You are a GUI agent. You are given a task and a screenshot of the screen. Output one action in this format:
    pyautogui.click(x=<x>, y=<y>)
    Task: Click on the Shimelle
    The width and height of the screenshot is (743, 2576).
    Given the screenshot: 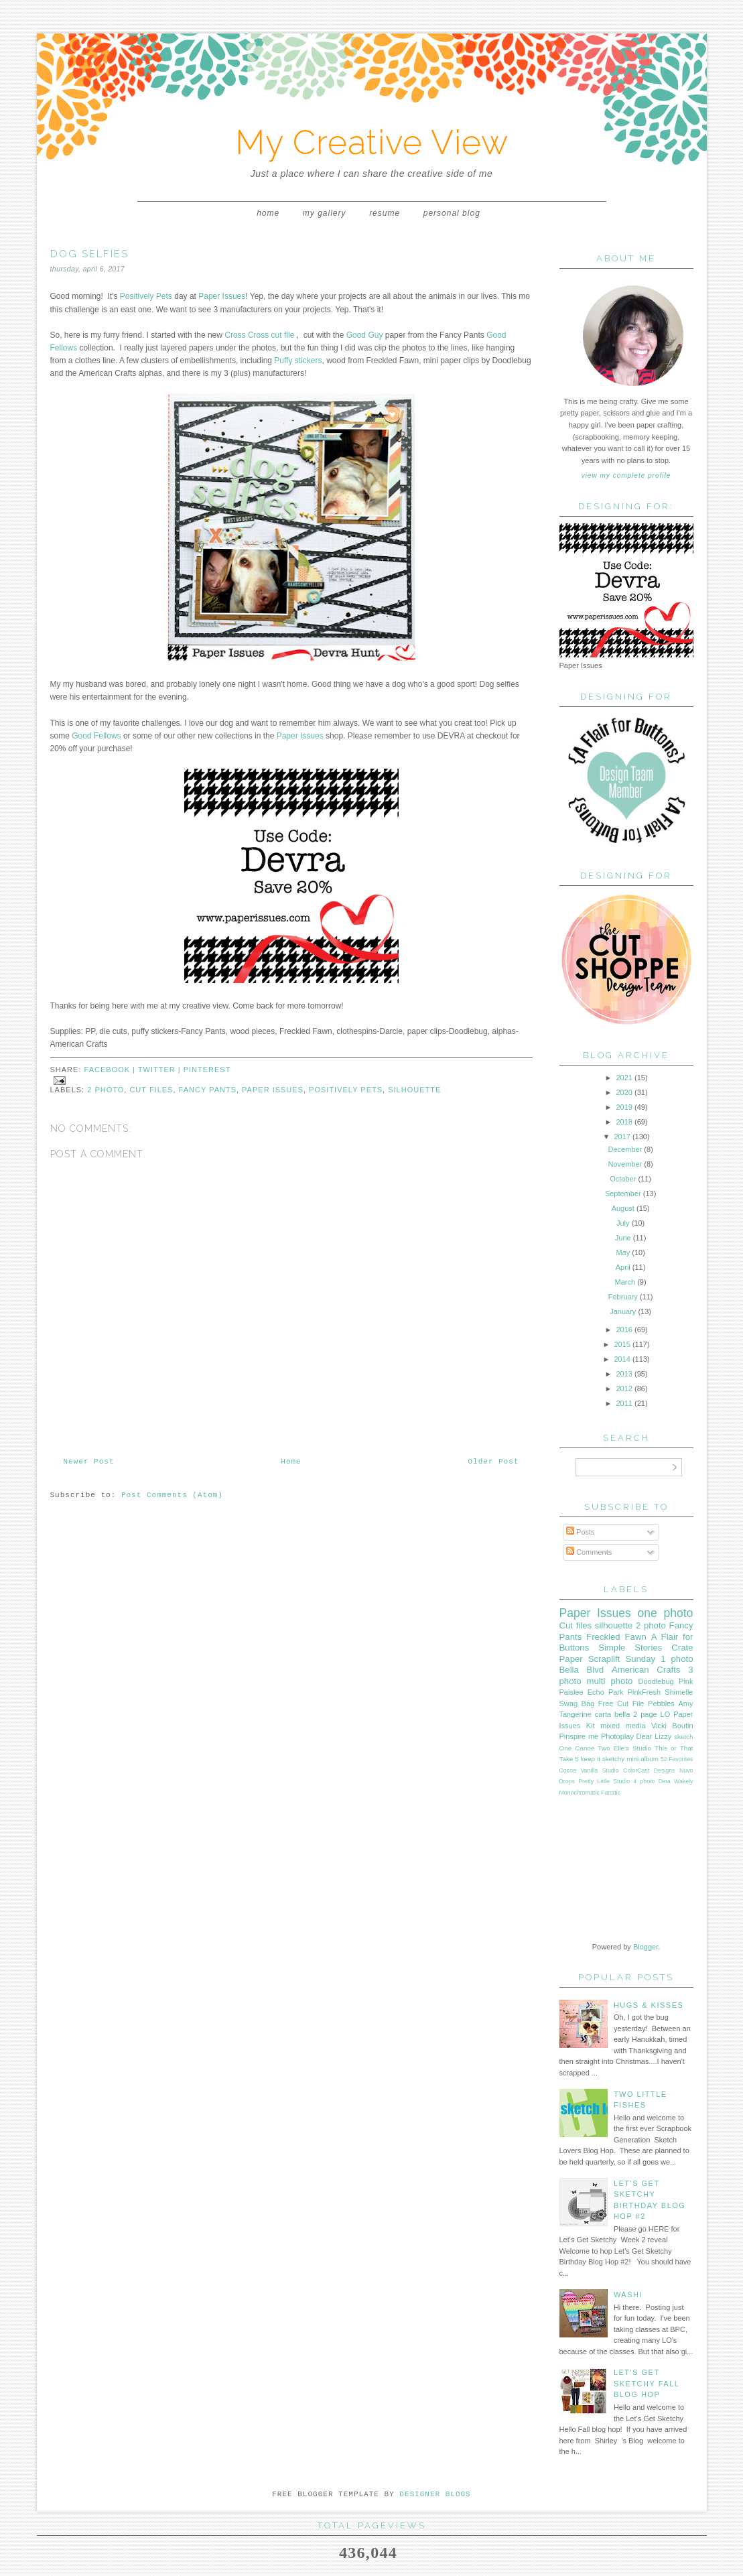 What is the action you would take?
    pyautogui.click(x=679, y=1692)
    